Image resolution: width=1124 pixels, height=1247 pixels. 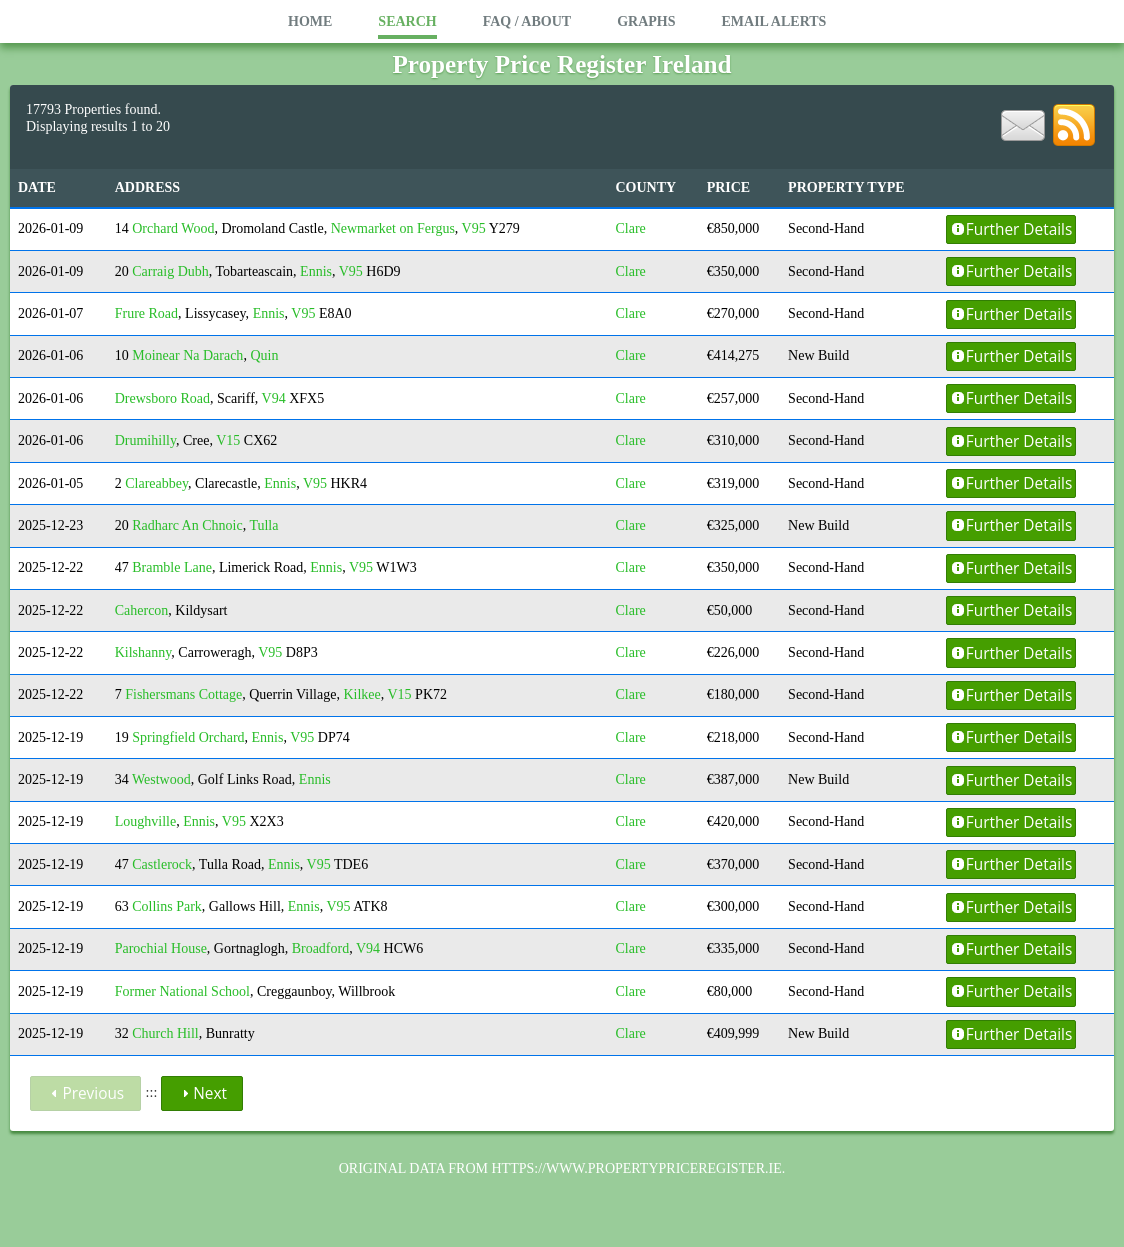 What do you see at coordinates (143, 652) in the screenshot?
I see `Kilshanny` at bounding box center [143, 652].